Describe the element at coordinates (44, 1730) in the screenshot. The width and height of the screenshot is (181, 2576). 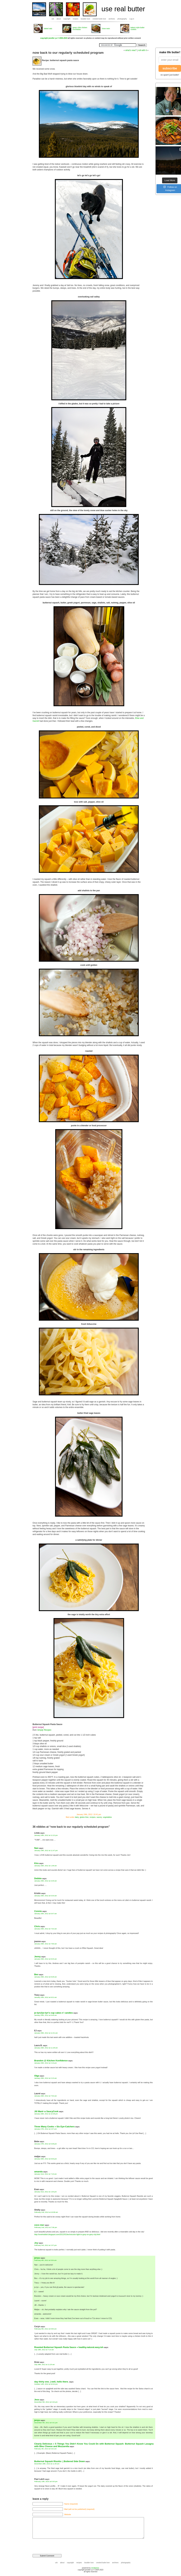
I see `Simply Recipes` at that location.